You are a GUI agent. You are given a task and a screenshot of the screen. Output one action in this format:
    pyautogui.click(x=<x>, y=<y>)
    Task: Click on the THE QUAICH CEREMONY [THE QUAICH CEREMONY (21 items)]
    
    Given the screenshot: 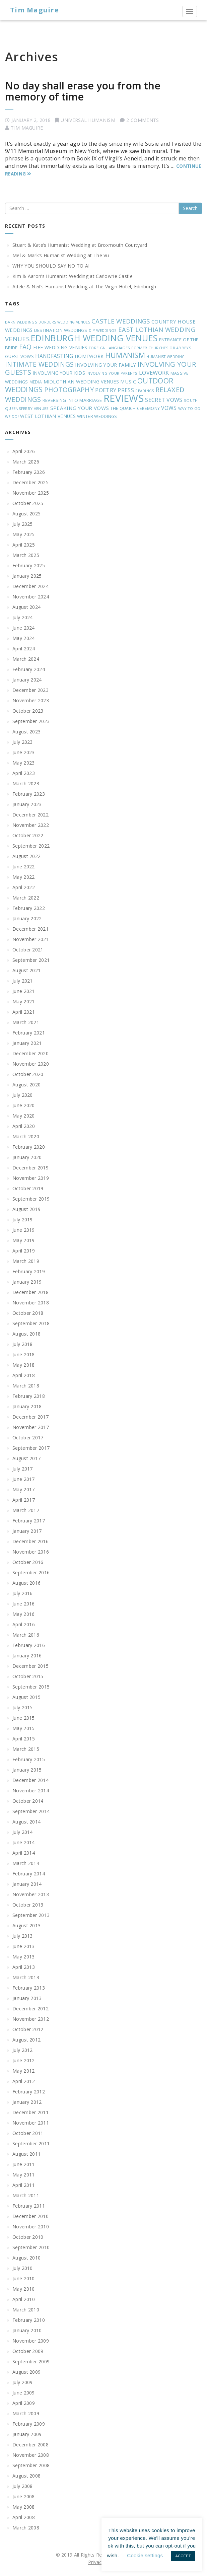 What is the action you would take?
    pyautogui.click(x=135, y=408)
    